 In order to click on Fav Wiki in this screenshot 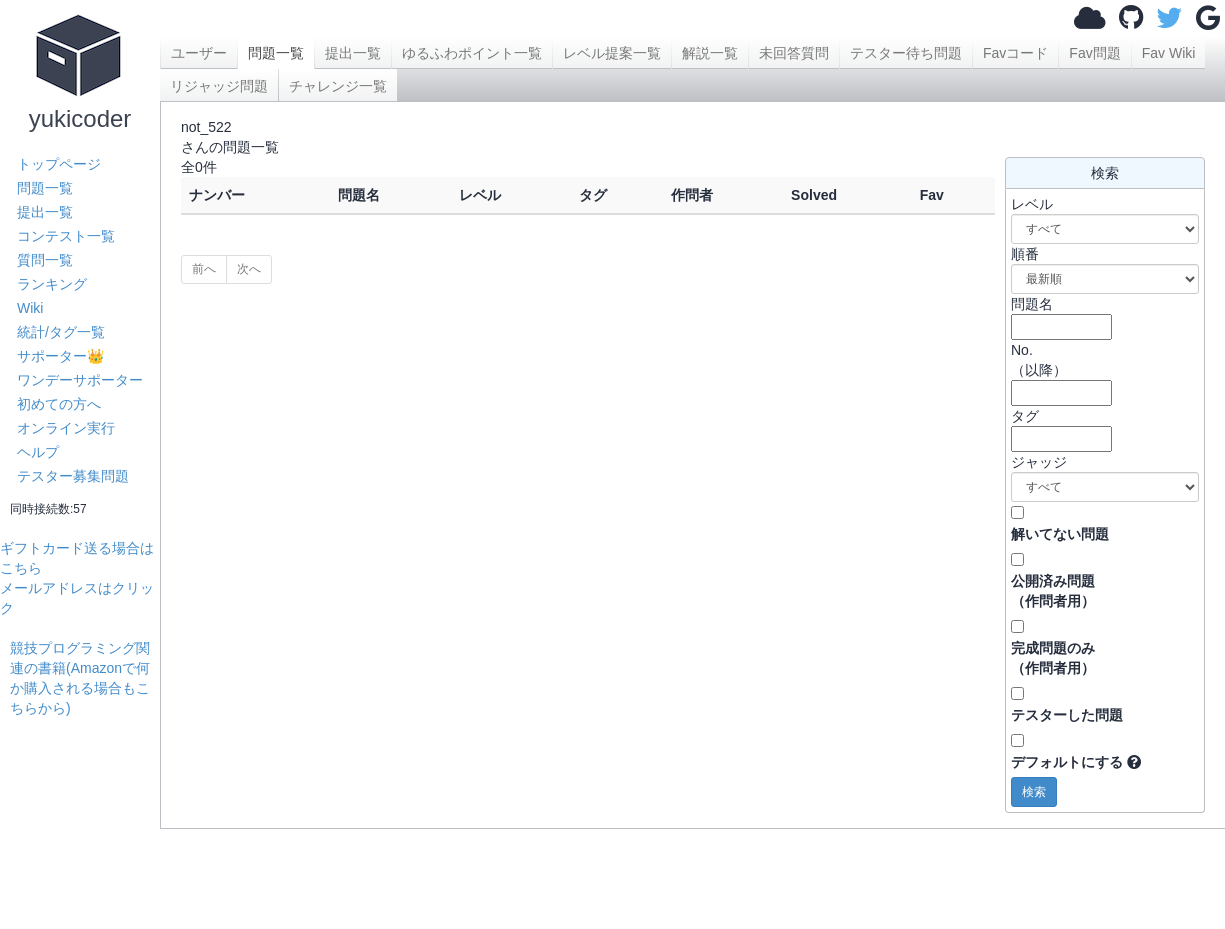, I will do `click(1169, 53)`.